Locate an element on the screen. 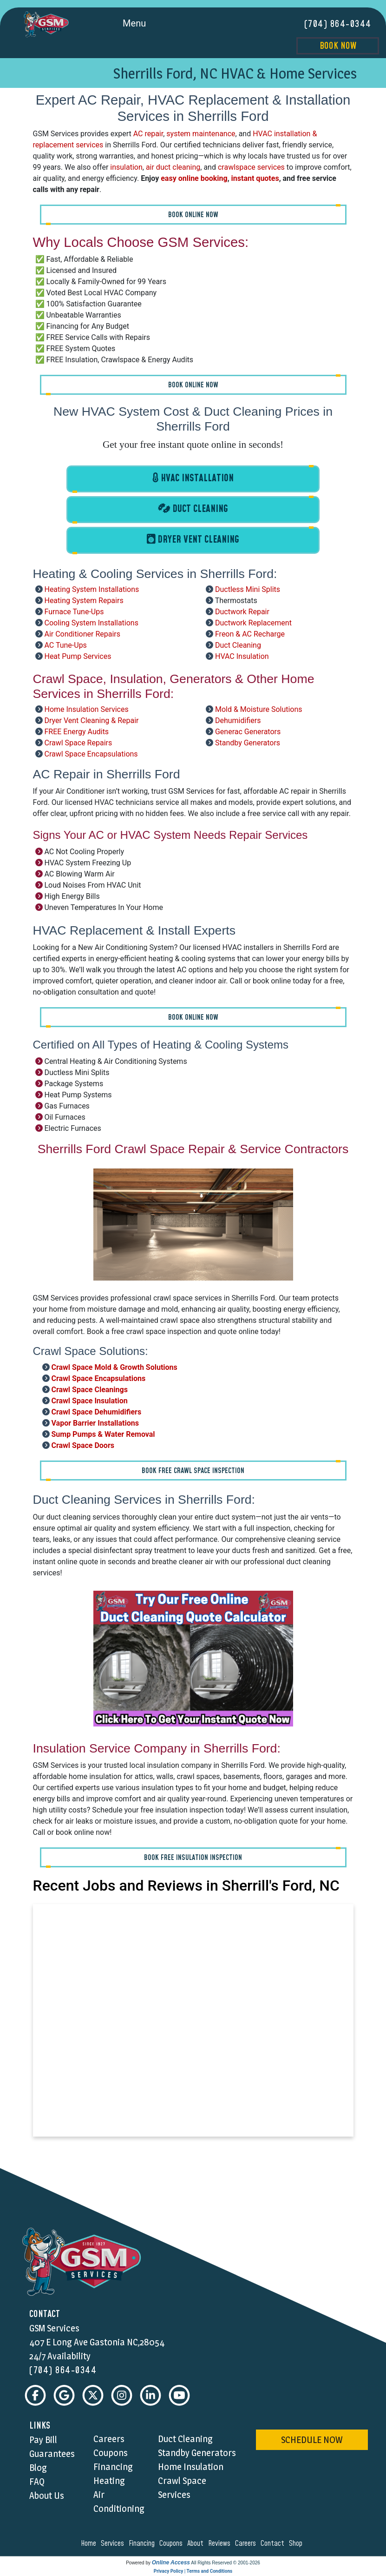 The height and width of the screenshot is (2576, 386). AC repair is located at coordinates (148, 133).